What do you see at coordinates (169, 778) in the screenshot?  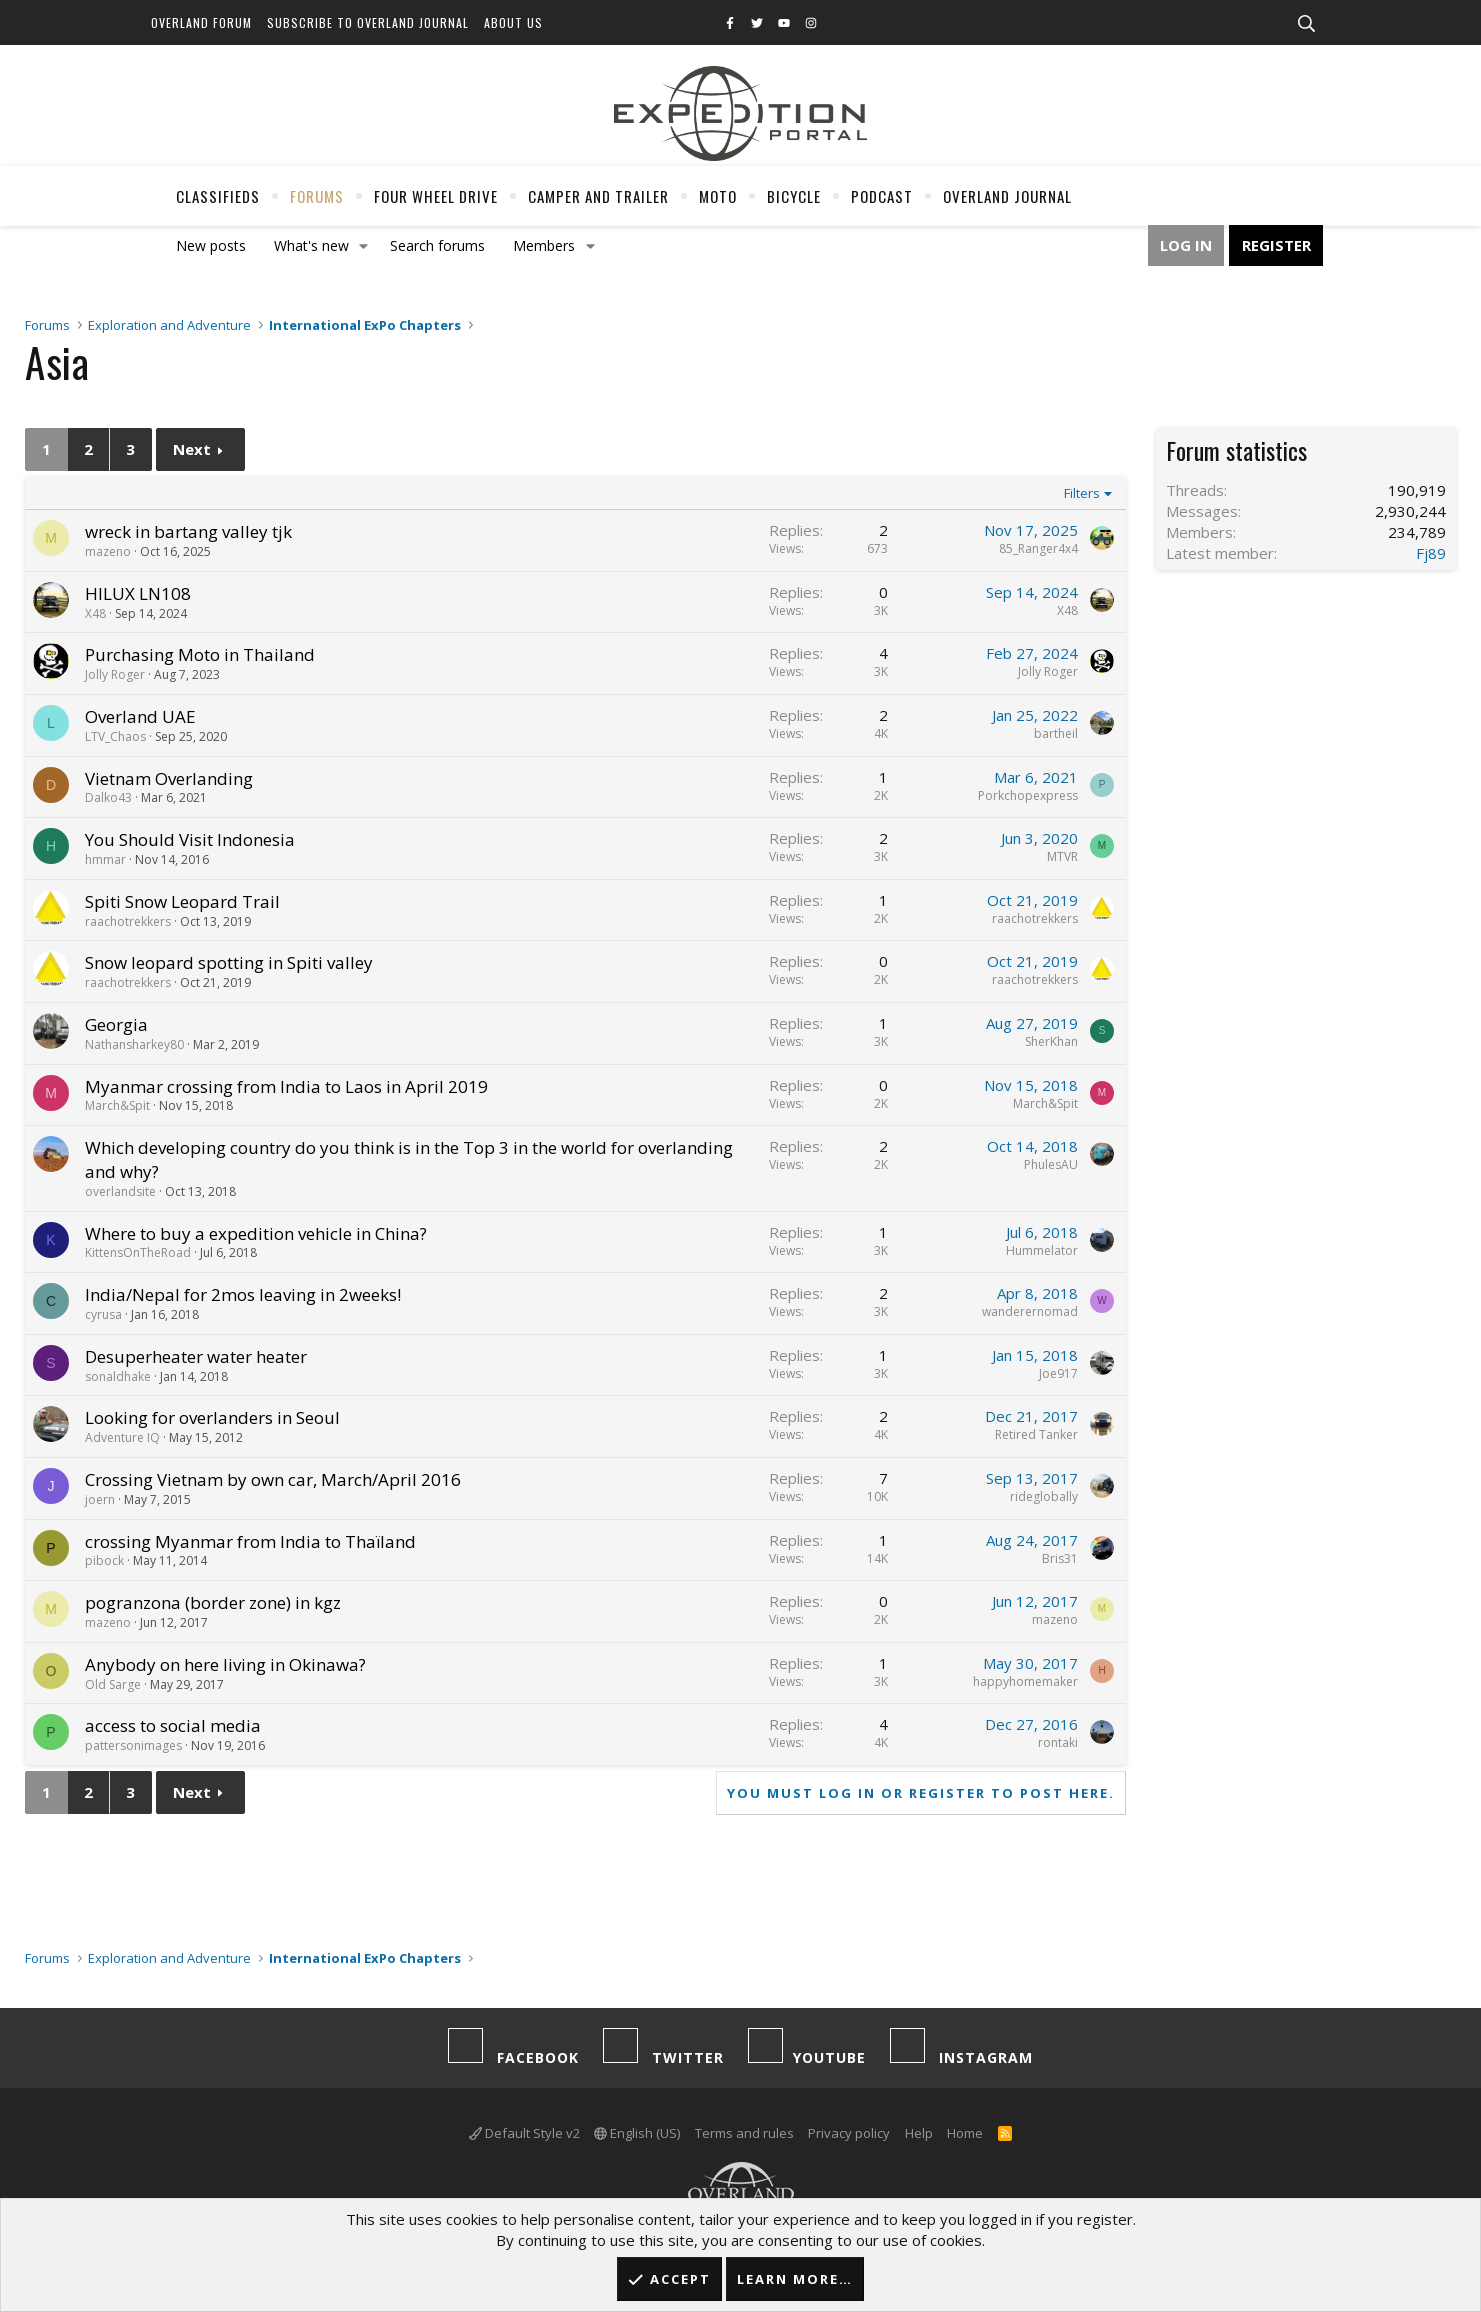 I see `Vietnam Overlanding` at bounding box center [169, 778].